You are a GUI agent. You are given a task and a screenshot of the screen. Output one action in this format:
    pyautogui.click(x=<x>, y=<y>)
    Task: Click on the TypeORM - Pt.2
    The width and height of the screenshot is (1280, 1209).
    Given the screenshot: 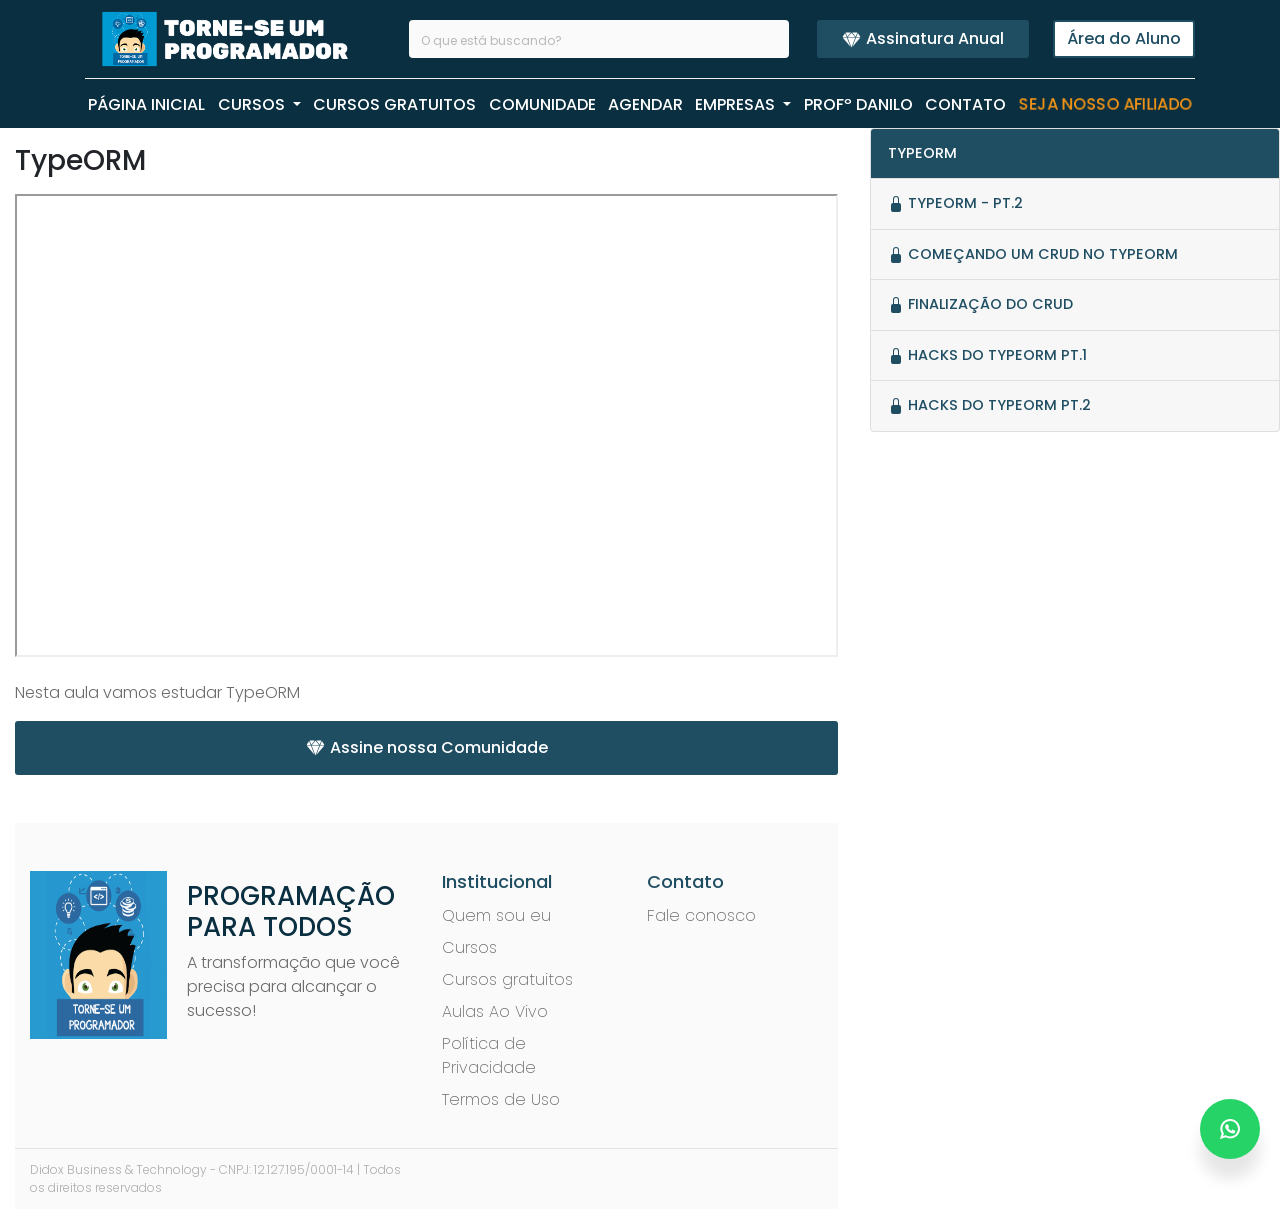 What is the action you would take?
    pyautogui.click(x=955, y=203)
    